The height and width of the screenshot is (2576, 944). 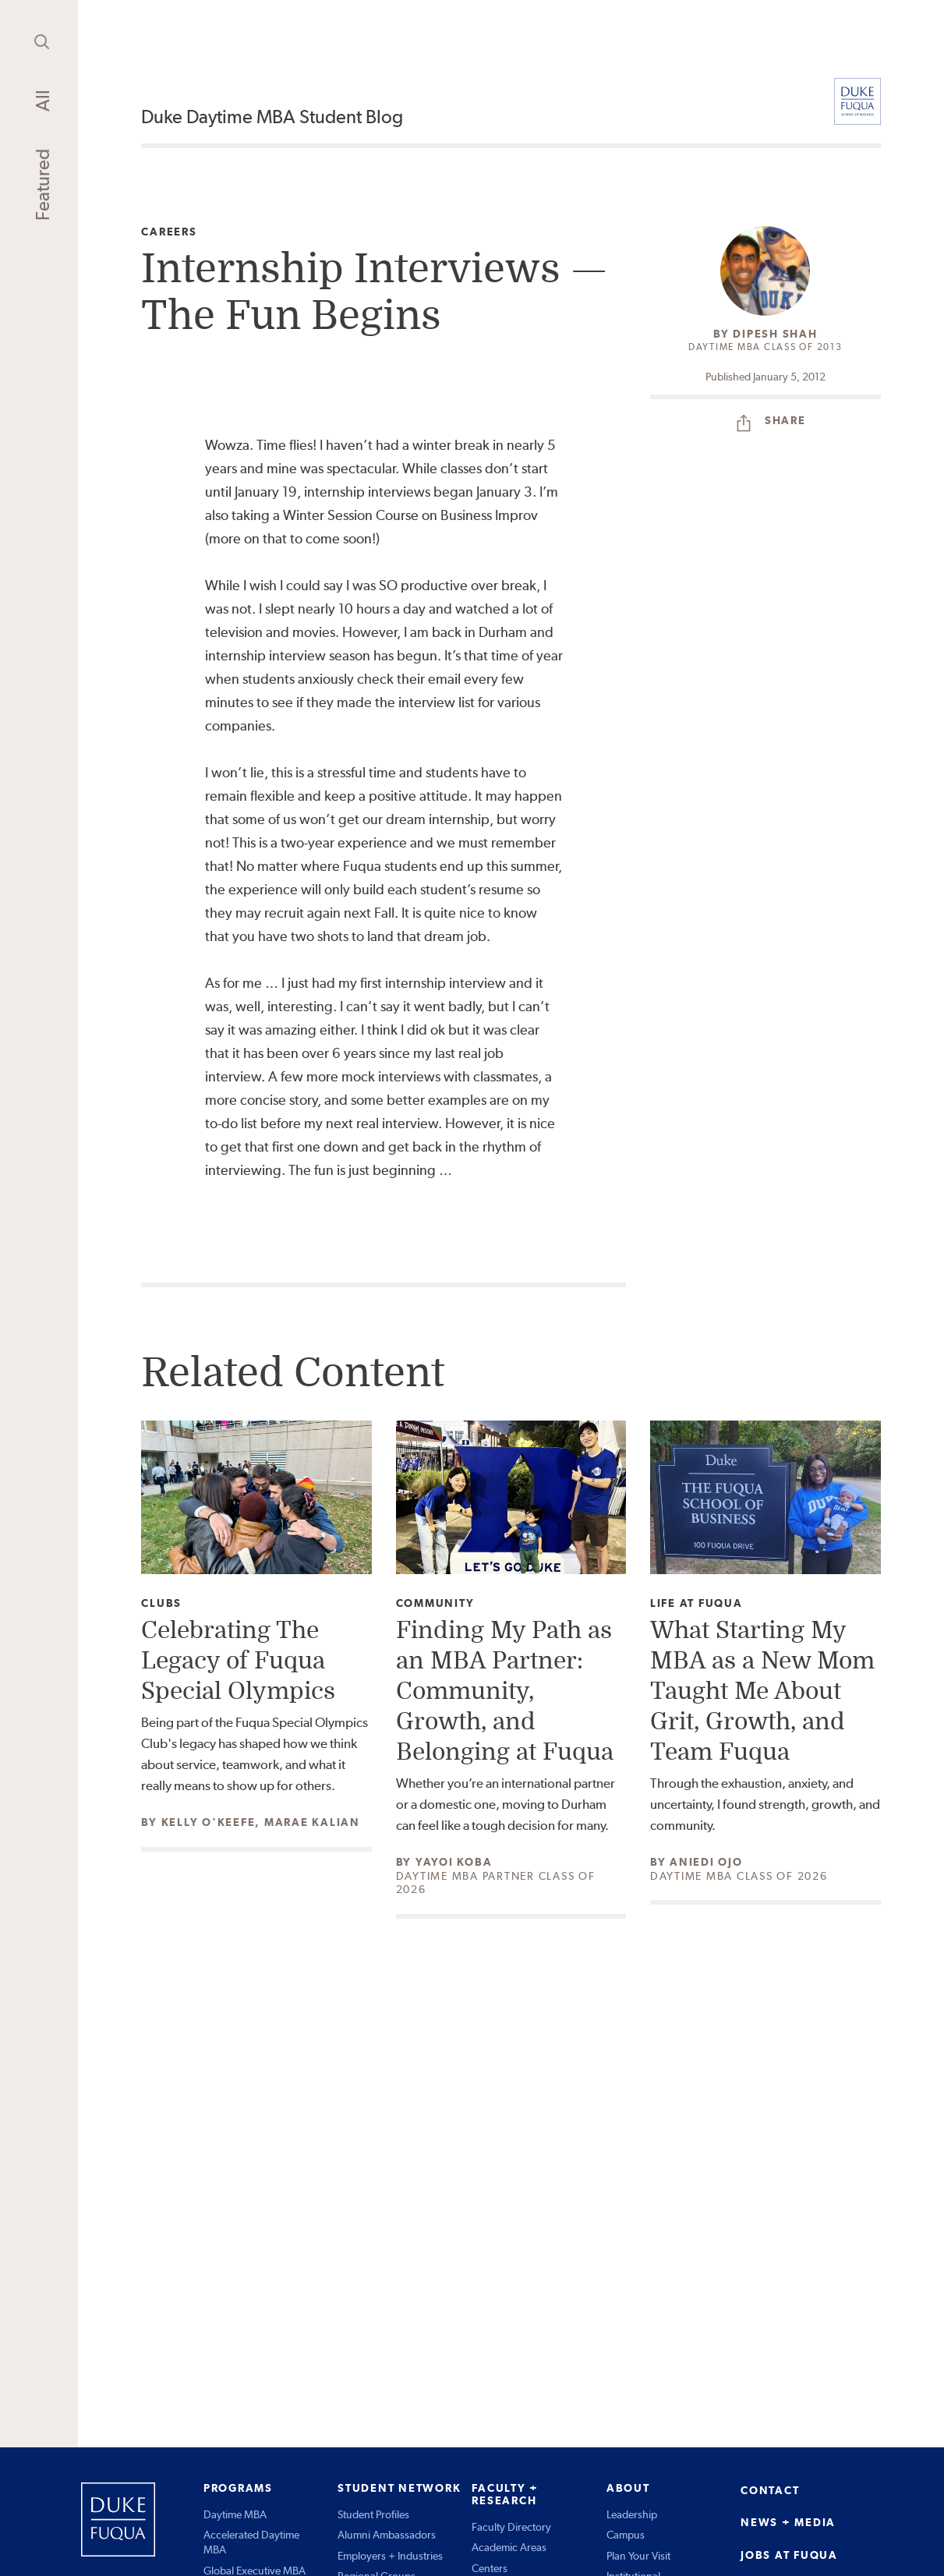 I want to click on Employers + Industries, so click(x=390, y=2555).